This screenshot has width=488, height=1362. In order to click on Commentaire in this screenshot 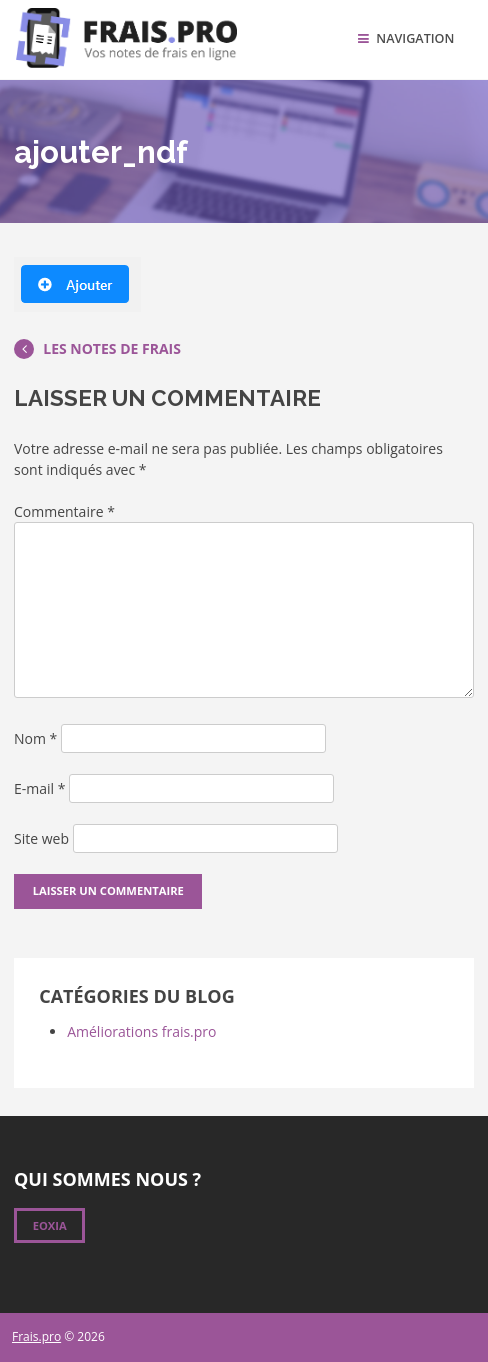, I will do `click(64, 511)`.